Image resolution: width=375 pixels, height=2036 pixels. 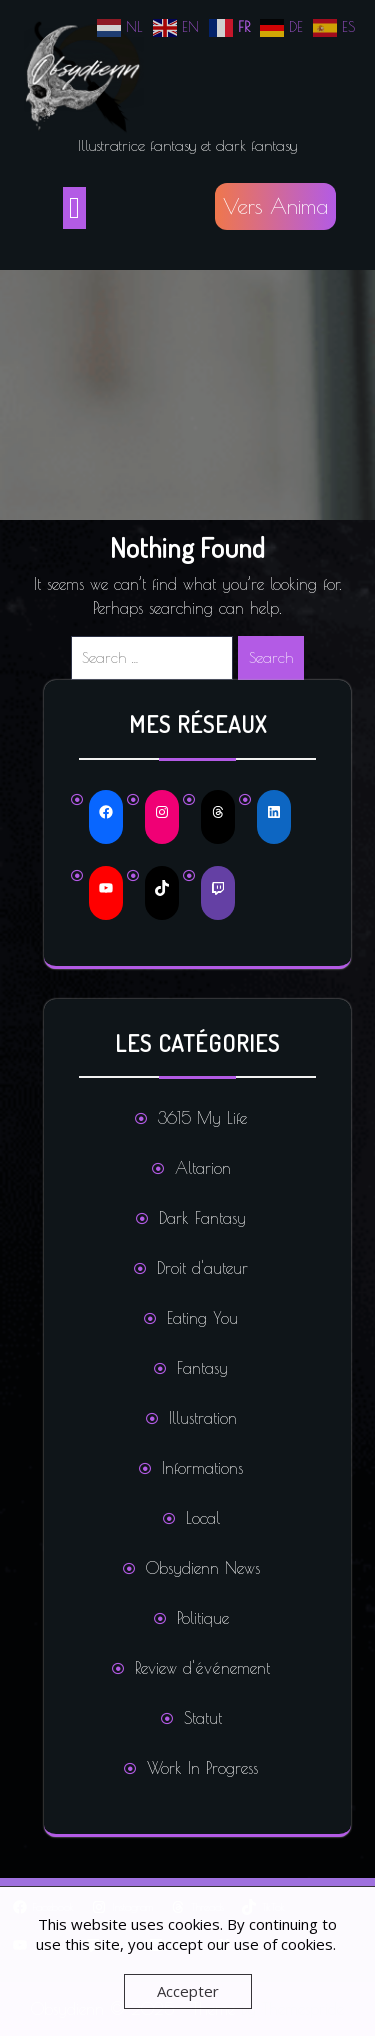 What do you see at coordinates (203, 1418) in the screenshot?
I see `Illustration` at bounding box center [203, 1418].